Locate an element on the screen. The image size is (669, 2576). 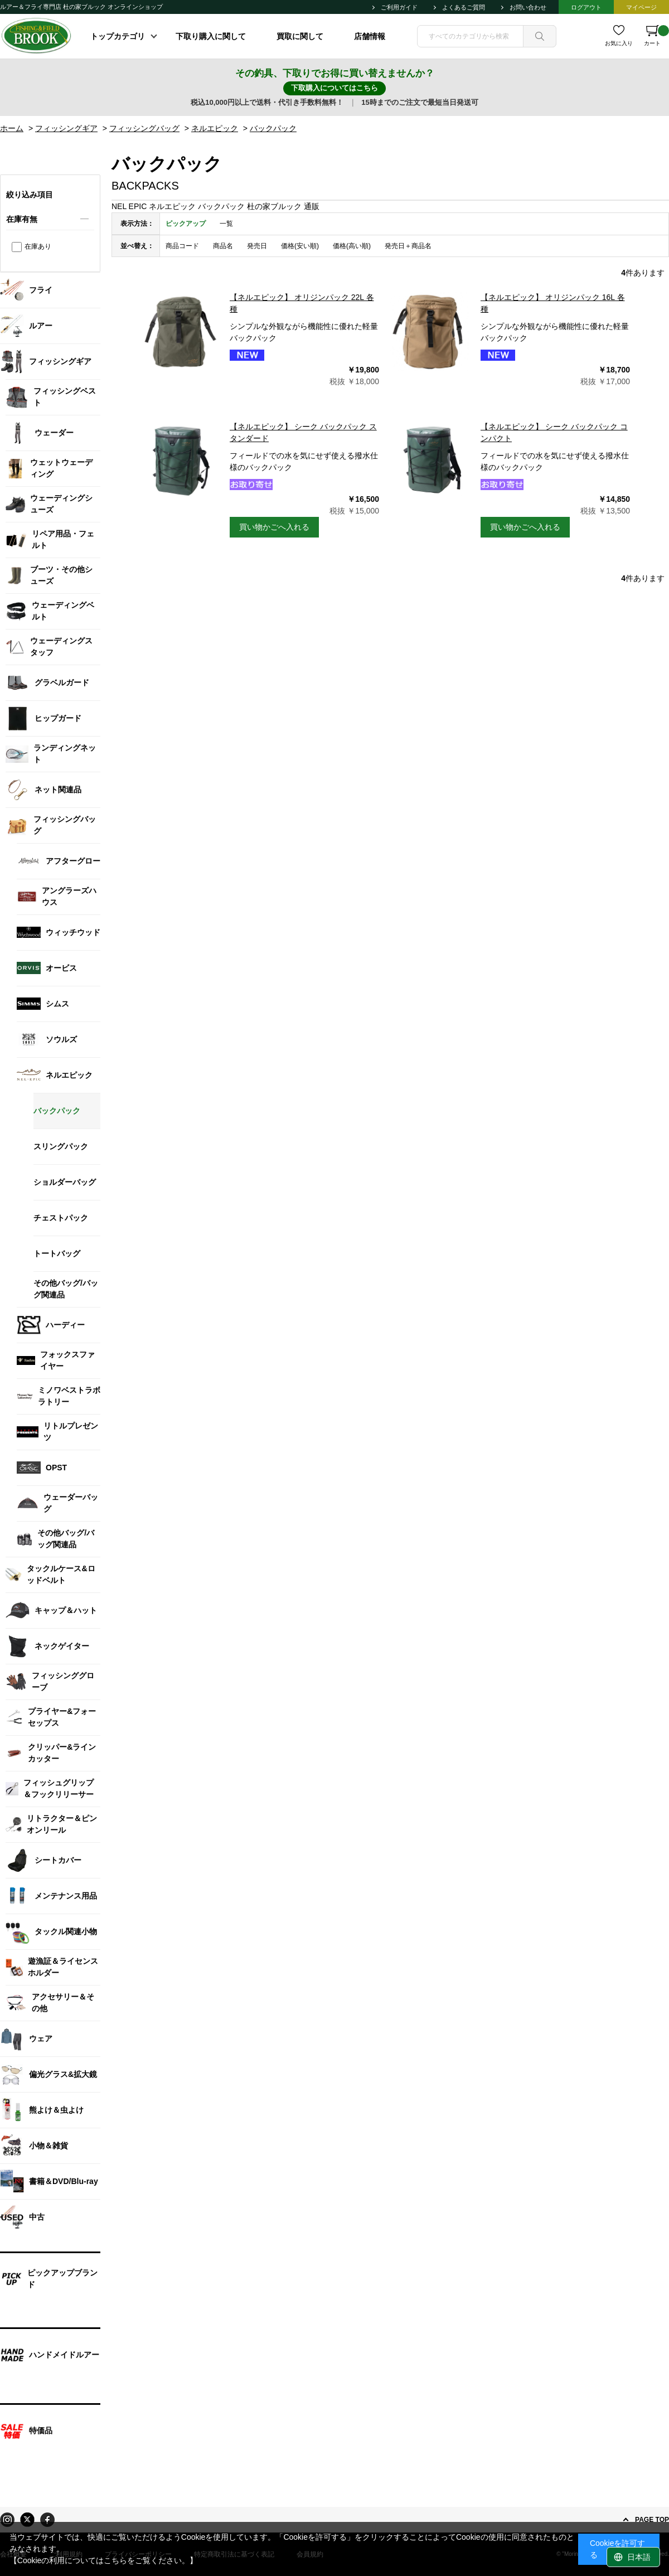
発売日 is located at coordinates (257, 246).